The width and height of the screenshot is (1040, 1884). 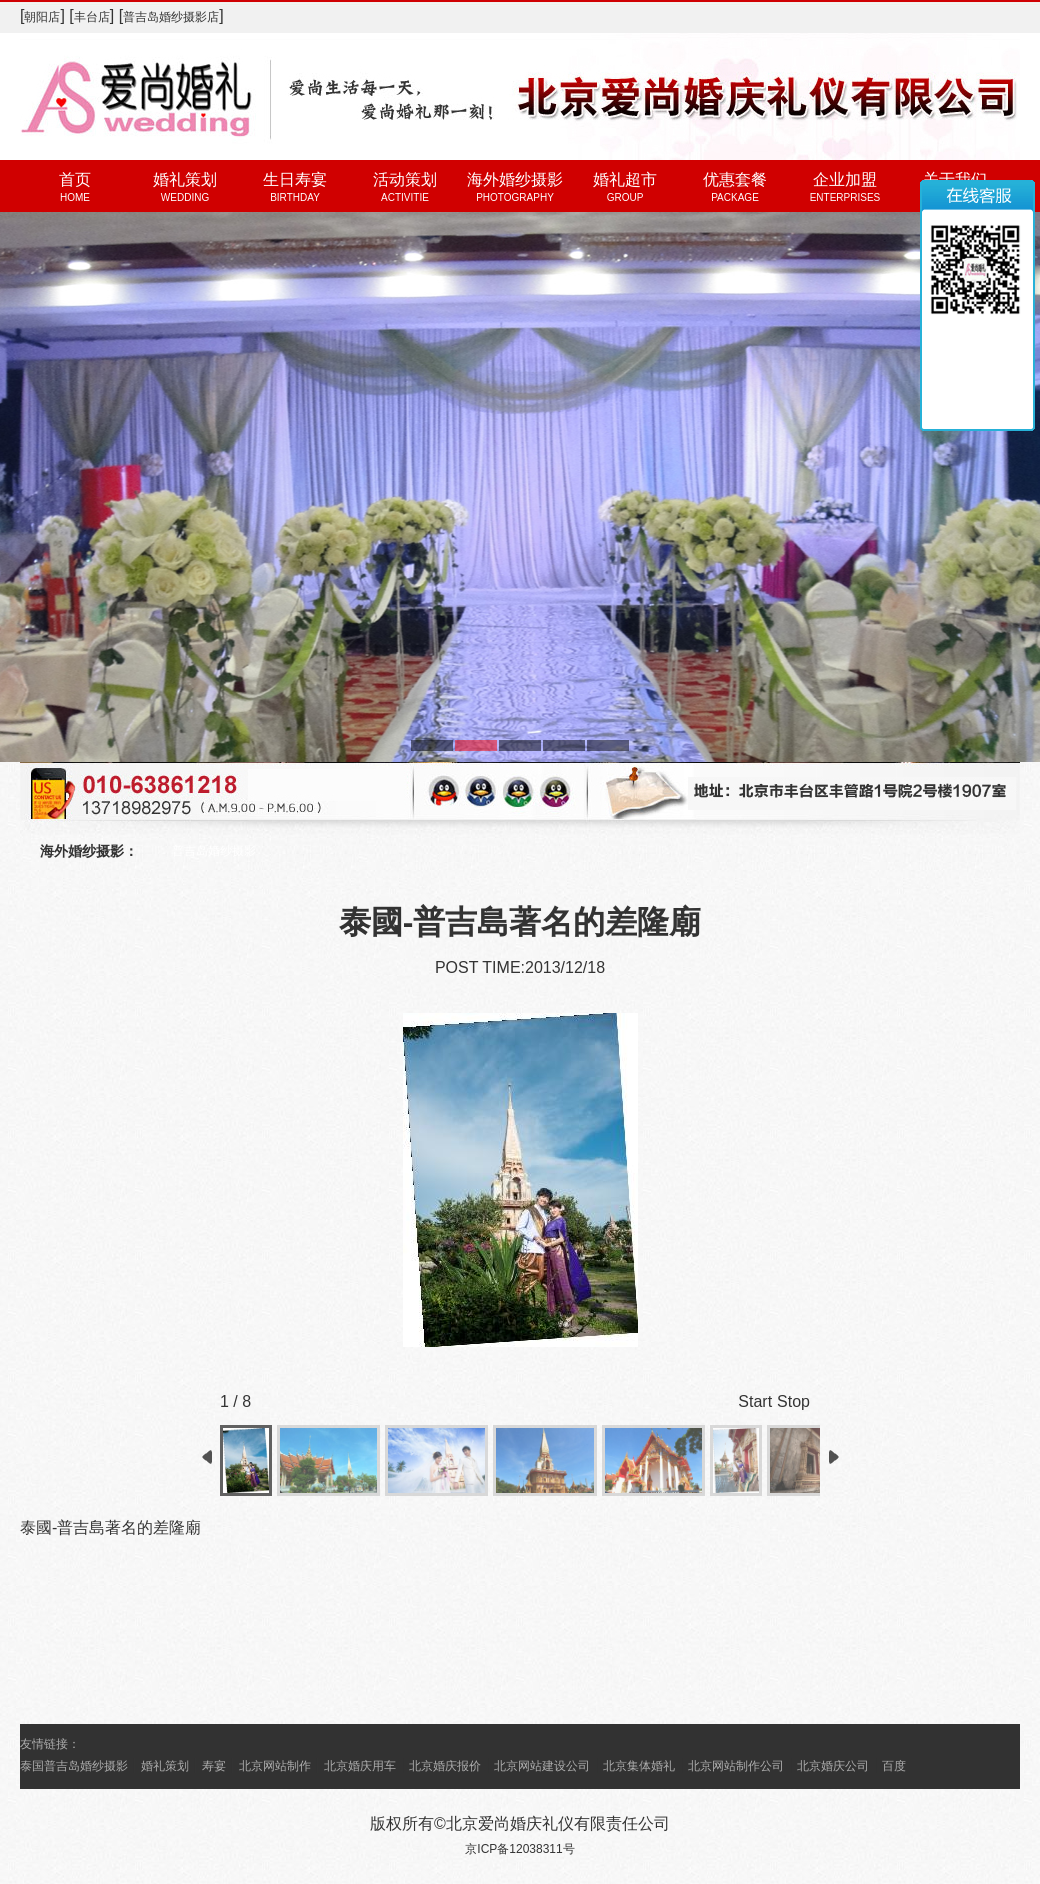 What do you see at coordinates (74, 1766) in the screenshot?
I see `泰国普吉岛婚纱摄影` at bounding box center [74, 1766].